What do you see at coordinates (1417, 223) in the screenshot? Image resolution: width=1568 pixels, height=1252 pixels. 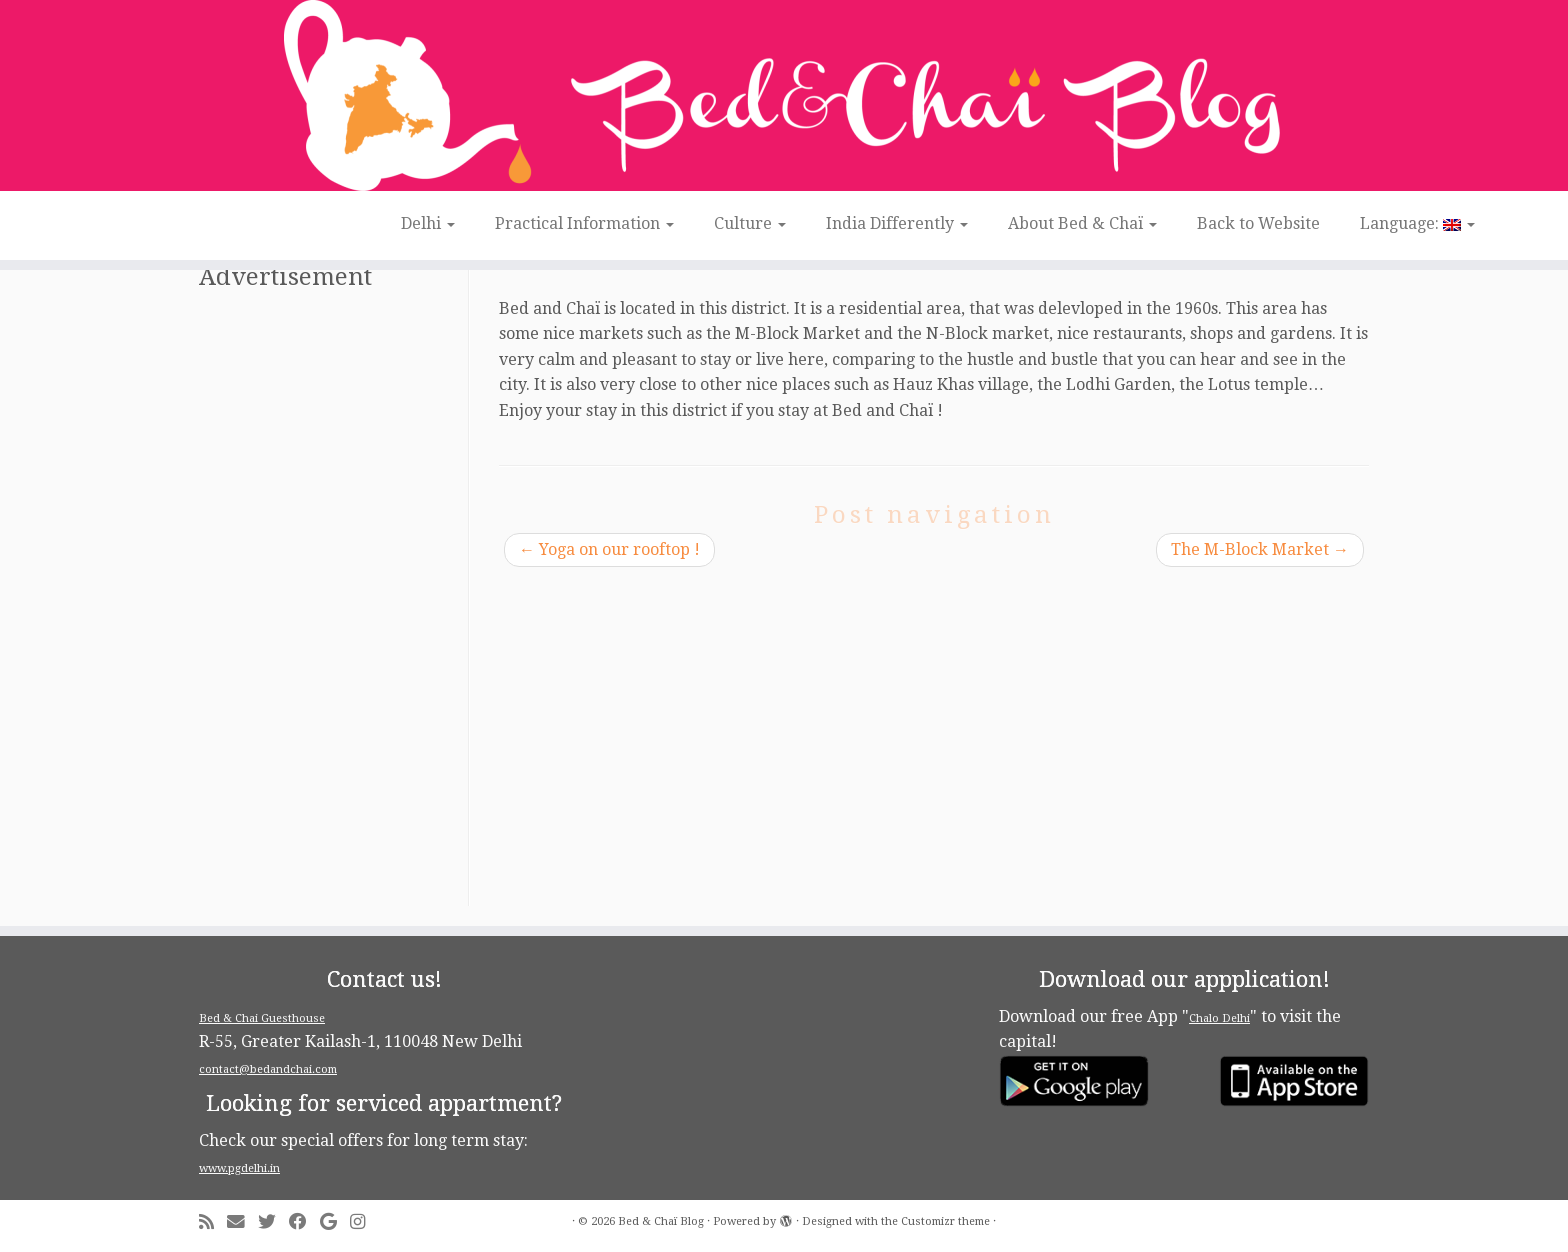 I see `Language:` at bounding box center [1417, 223].